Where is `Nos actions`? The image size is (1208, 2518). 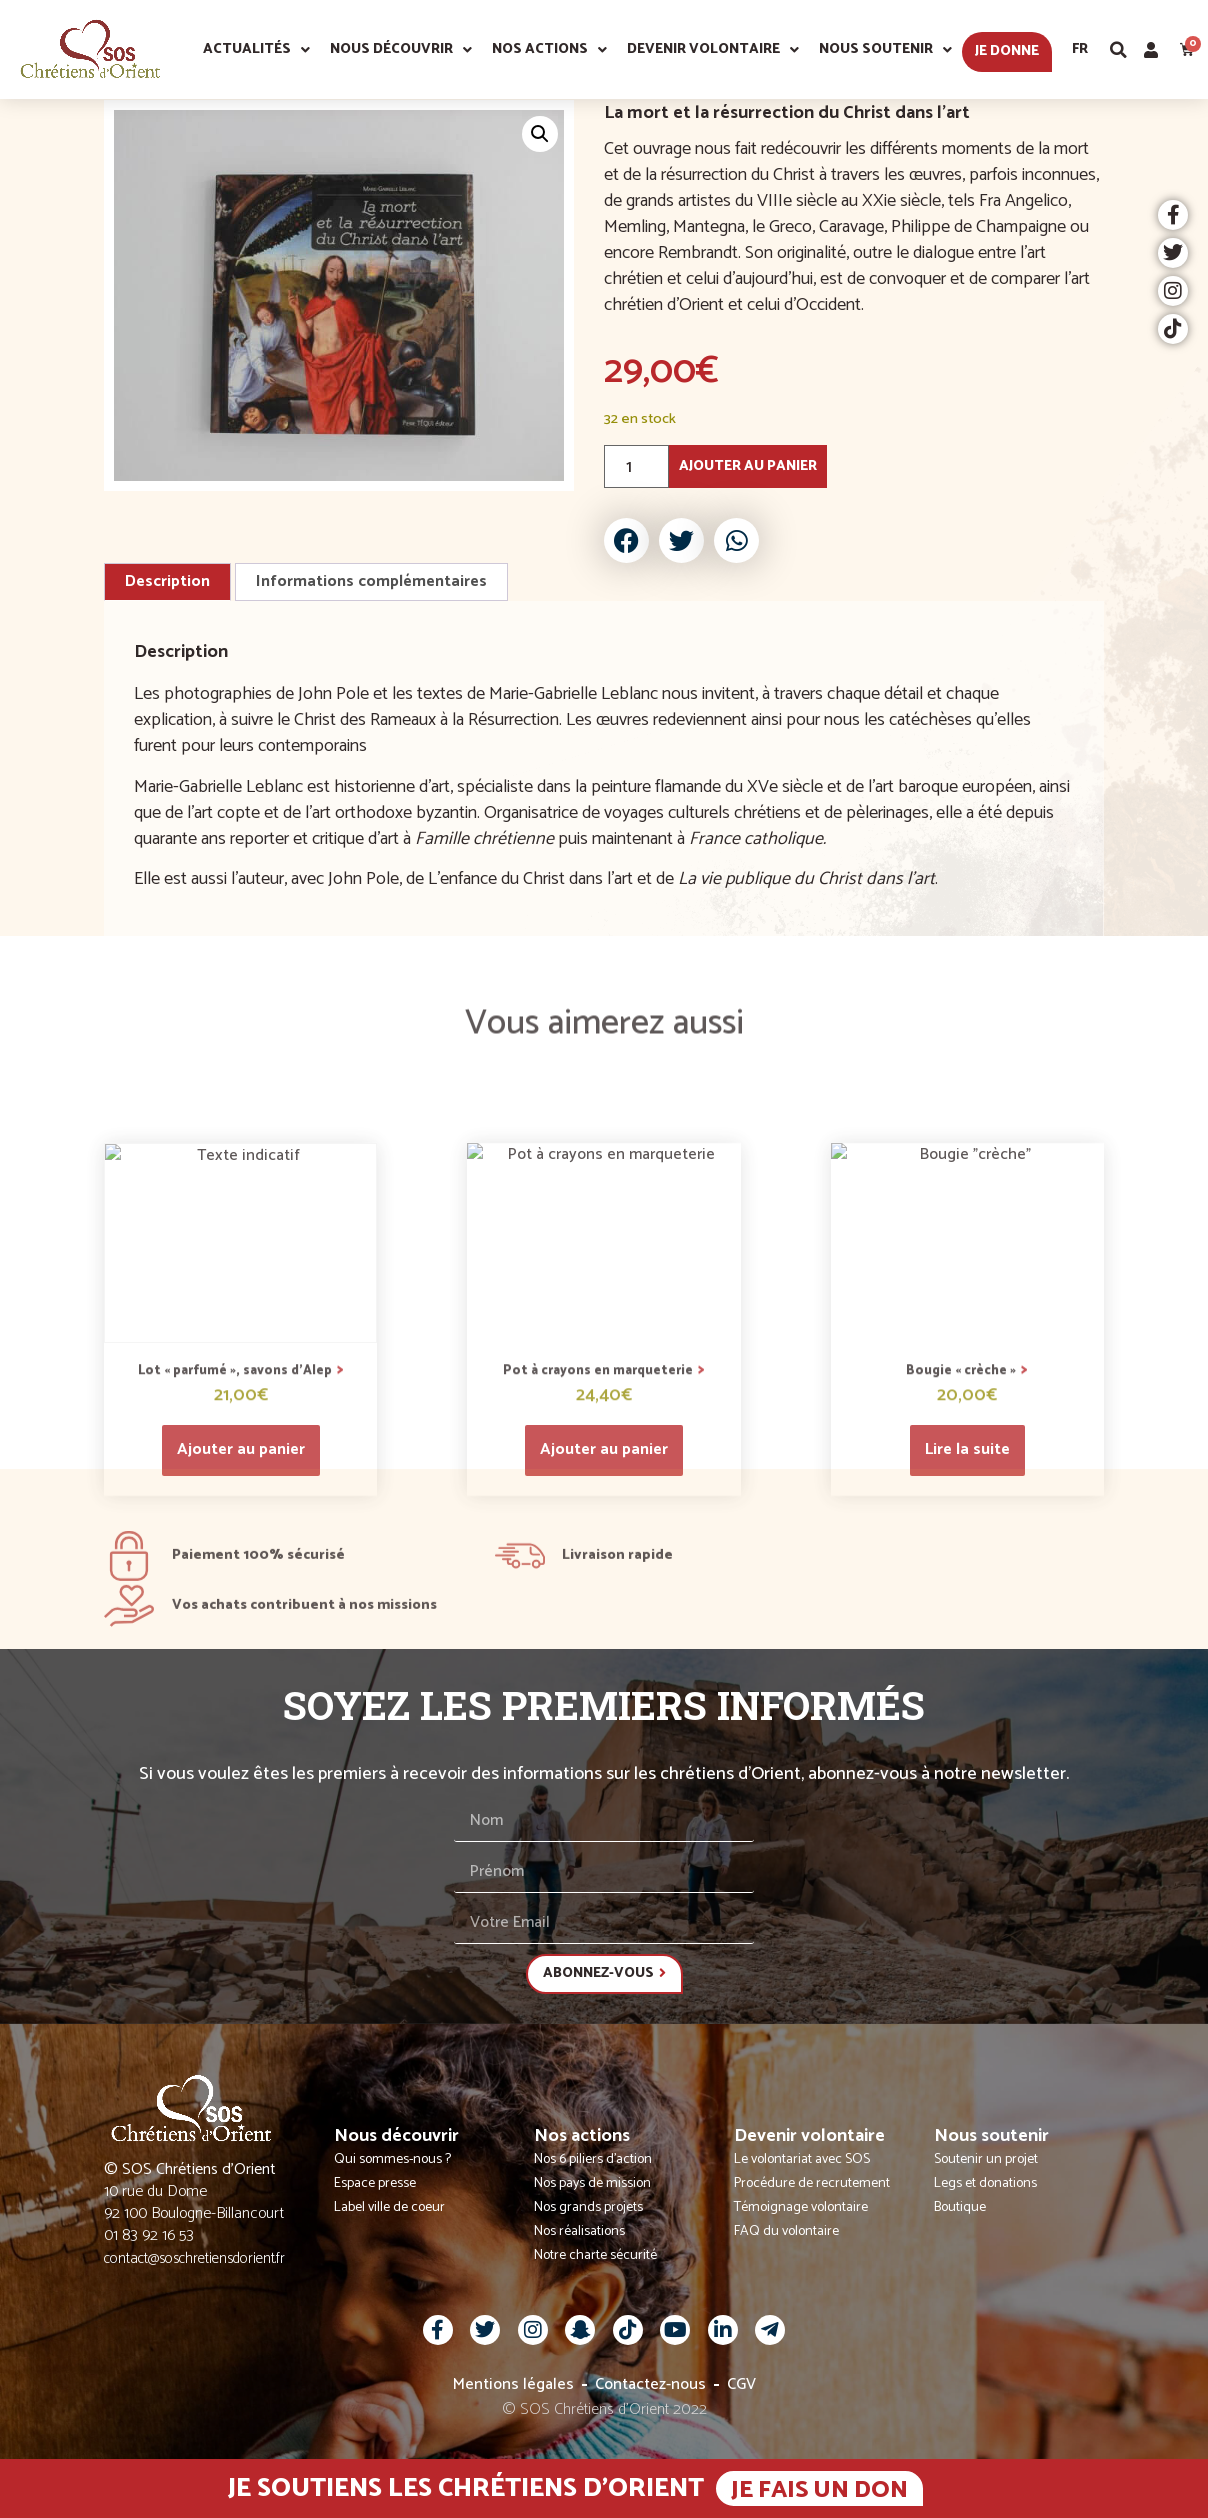 Nos actions is located at coordinates (549, 50).